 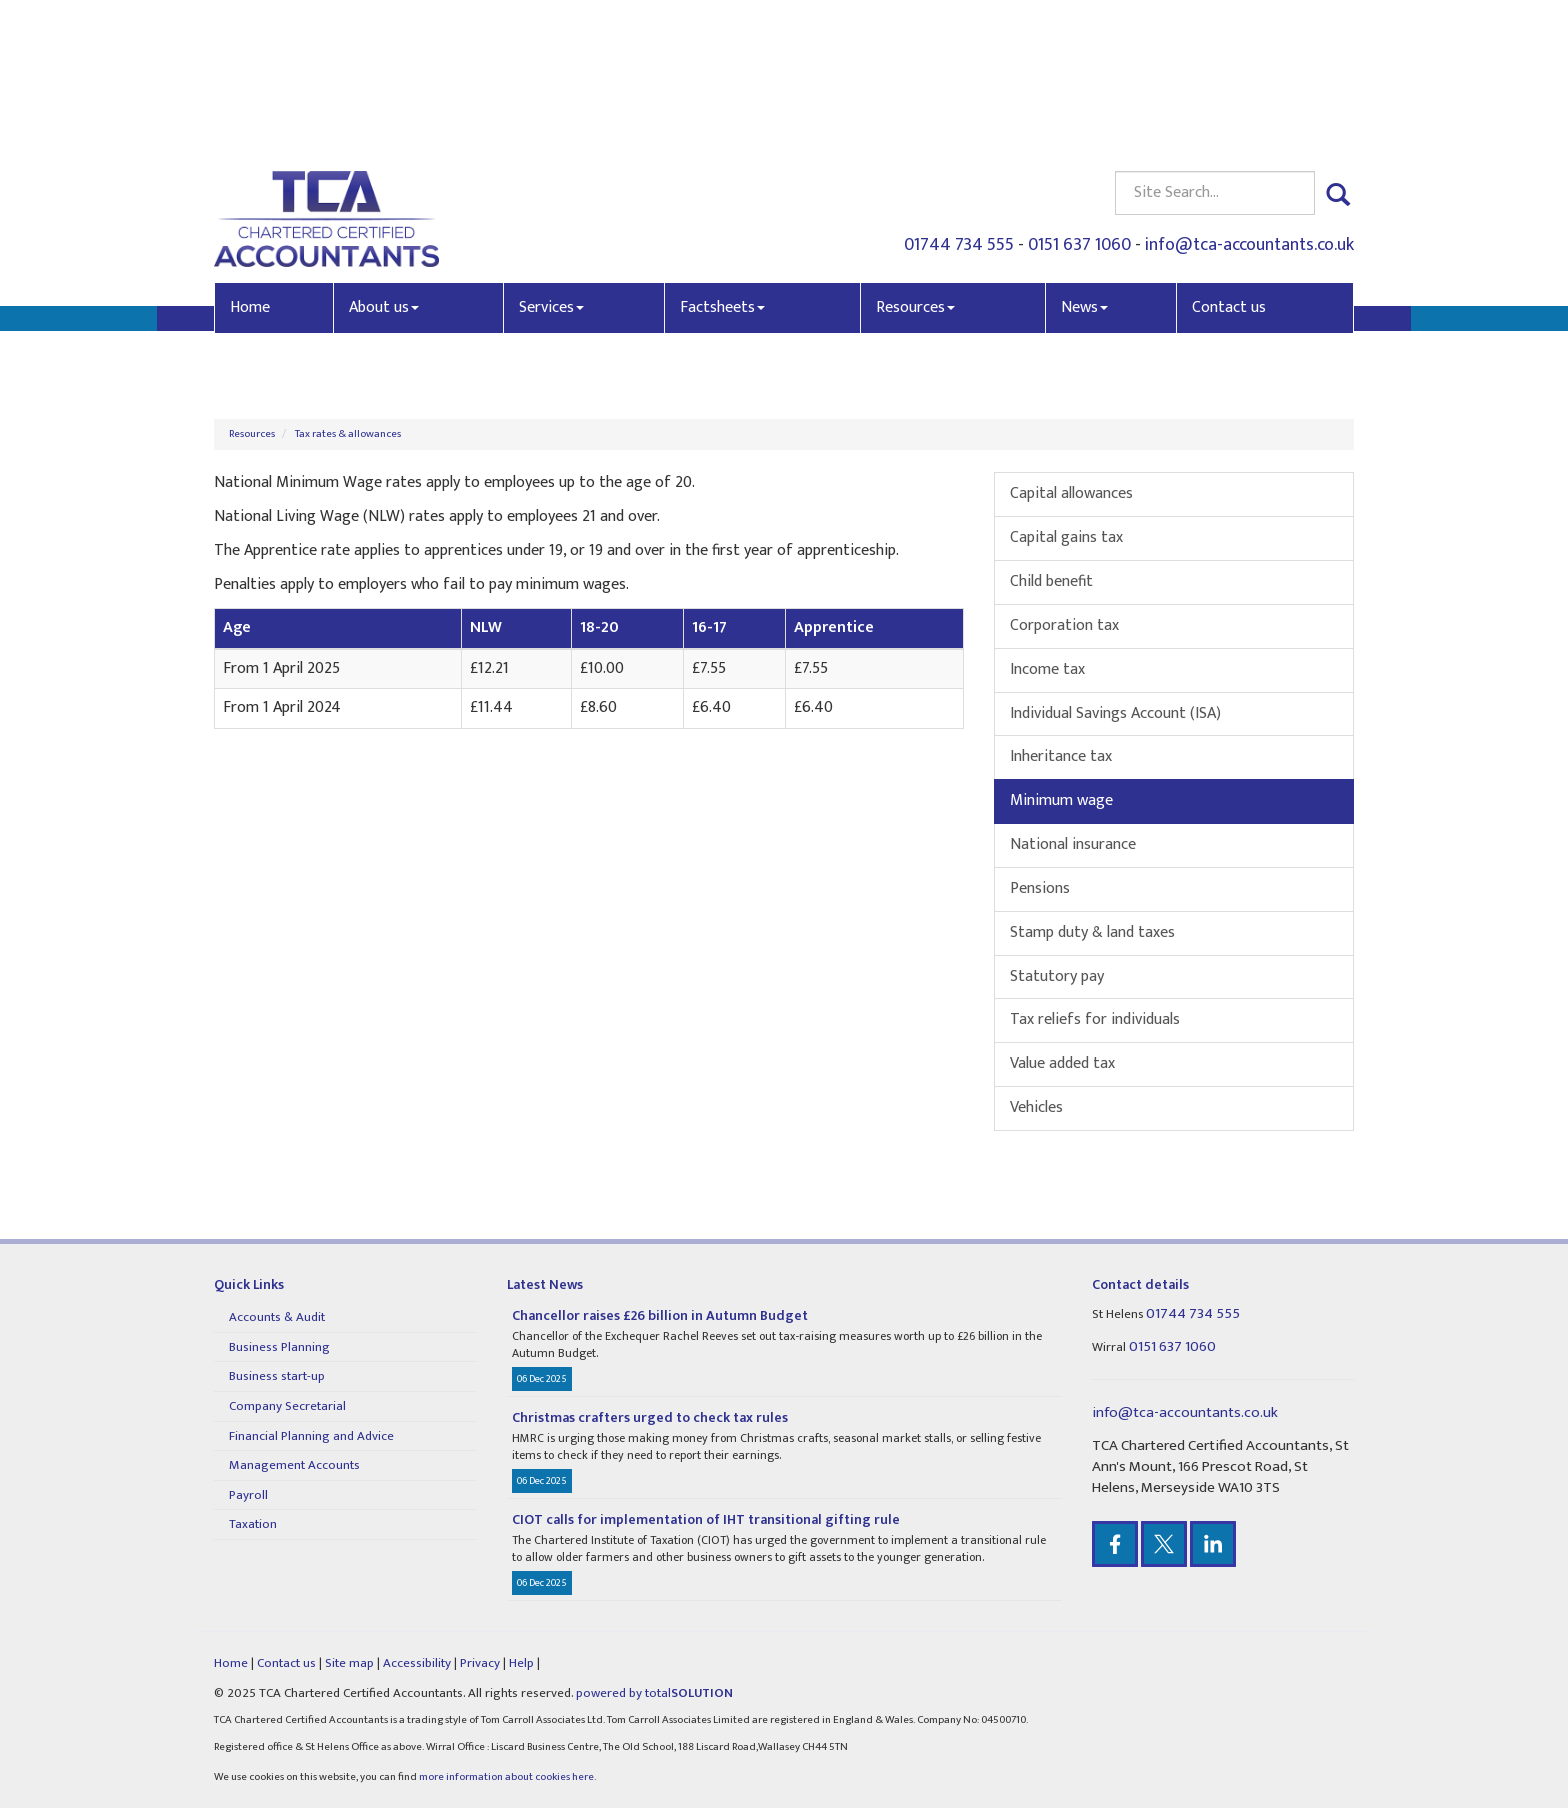 I want to click on News, so click(x=1084, y=158).